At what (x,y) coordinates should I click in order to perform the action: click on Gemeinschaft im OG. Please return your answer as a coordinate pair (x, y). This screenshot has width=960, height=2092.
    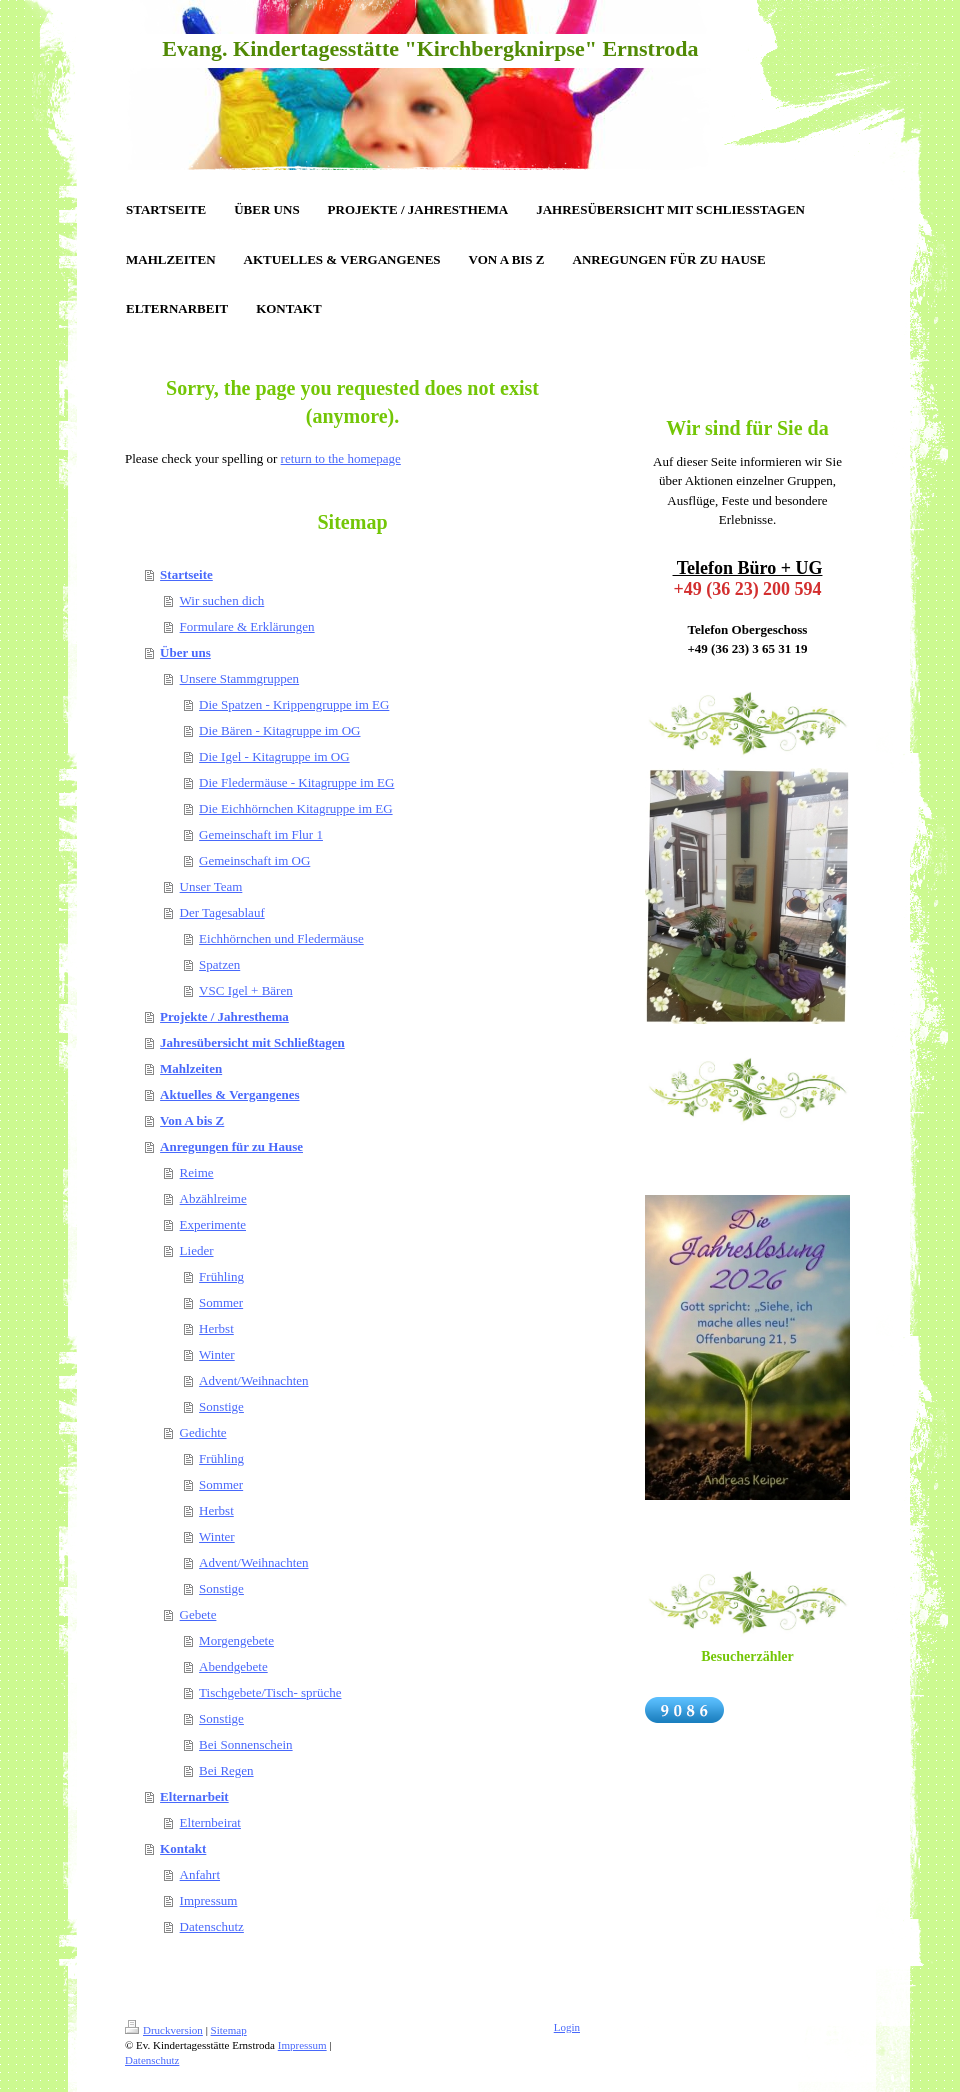
    Looking at the image, I should click on (254, 860).